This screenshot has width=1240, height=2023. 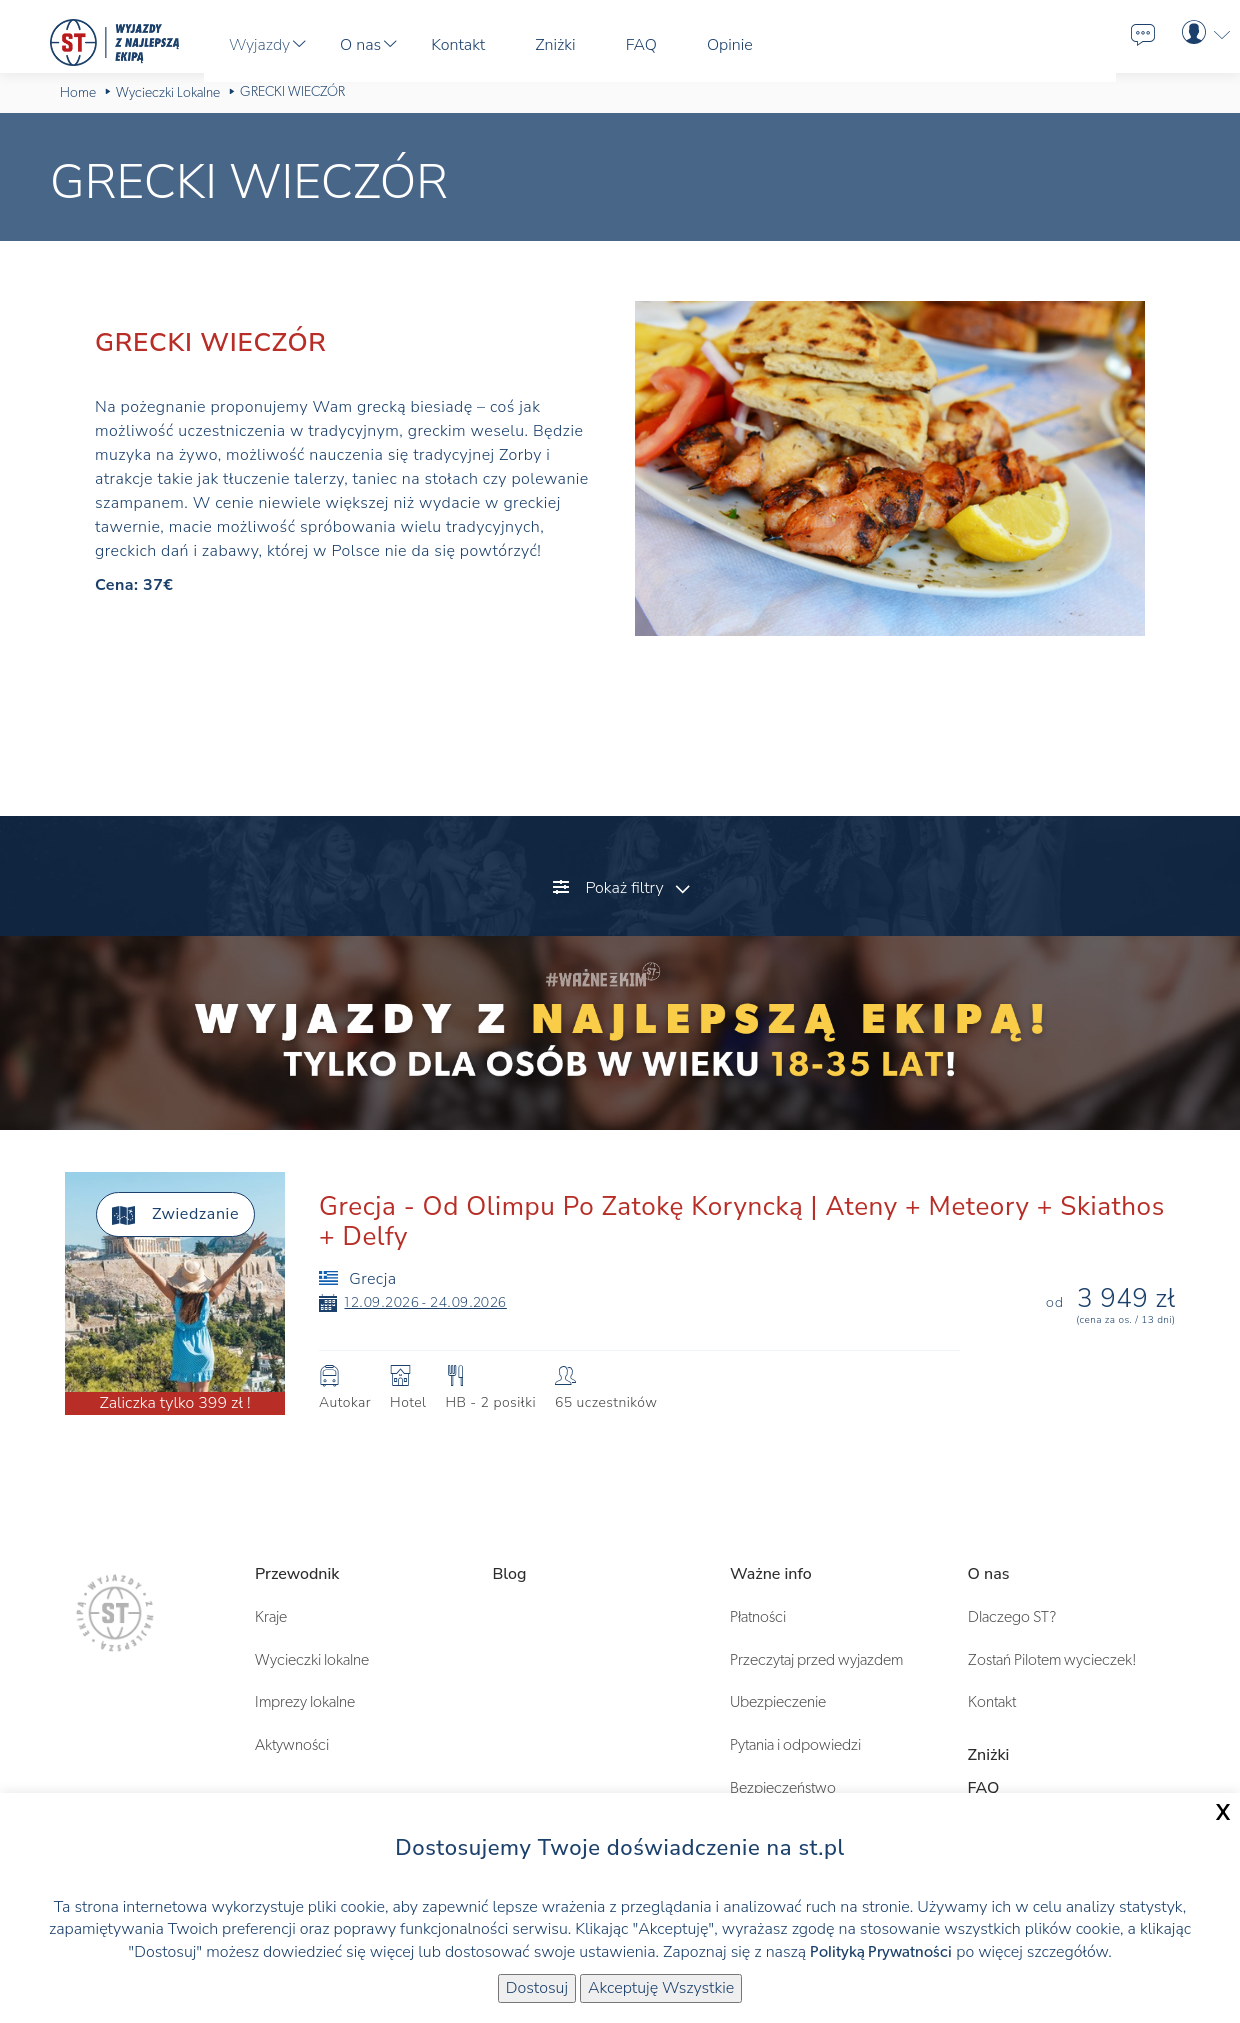 What do you see at coordinates (1012, 1617) in the screenshot?
I see `Dlaczego ST?` at bounding box center [1012, 1617].